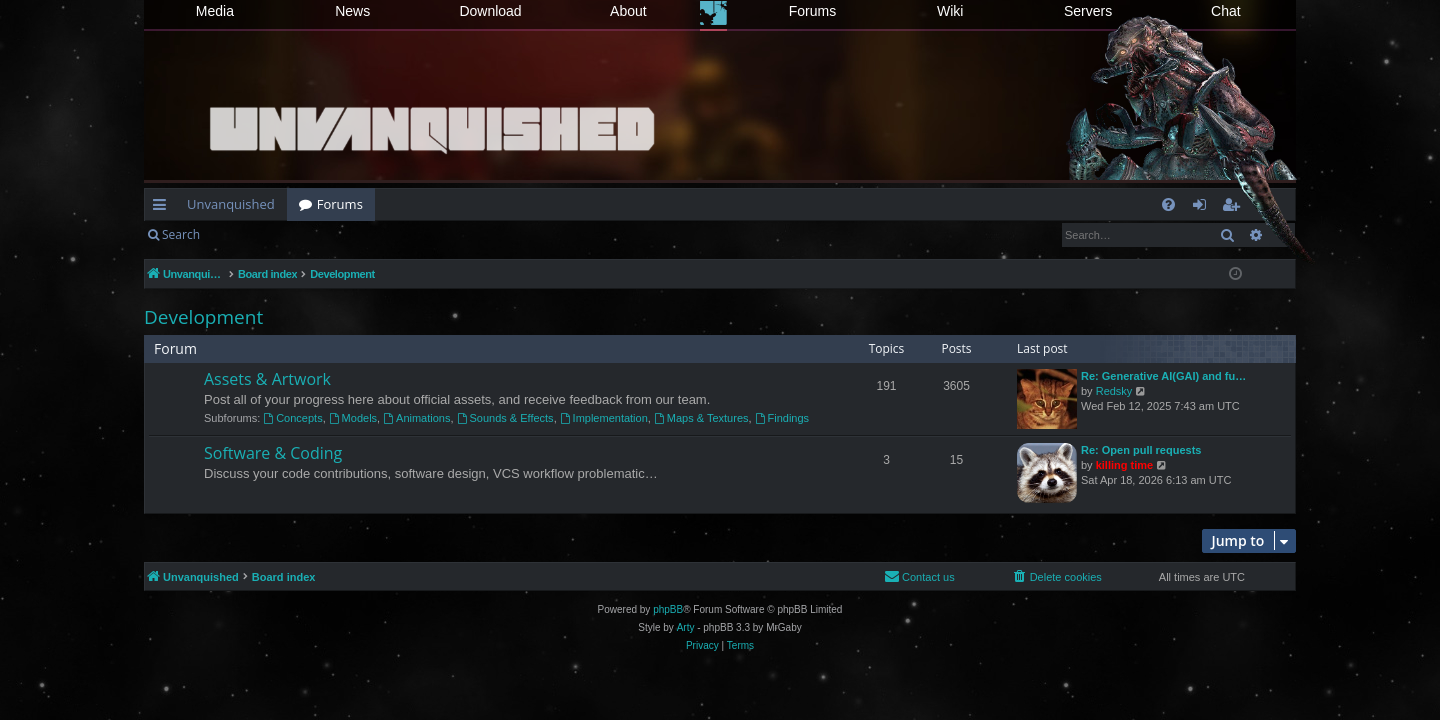  I want to click on Development, so click(203, 317).